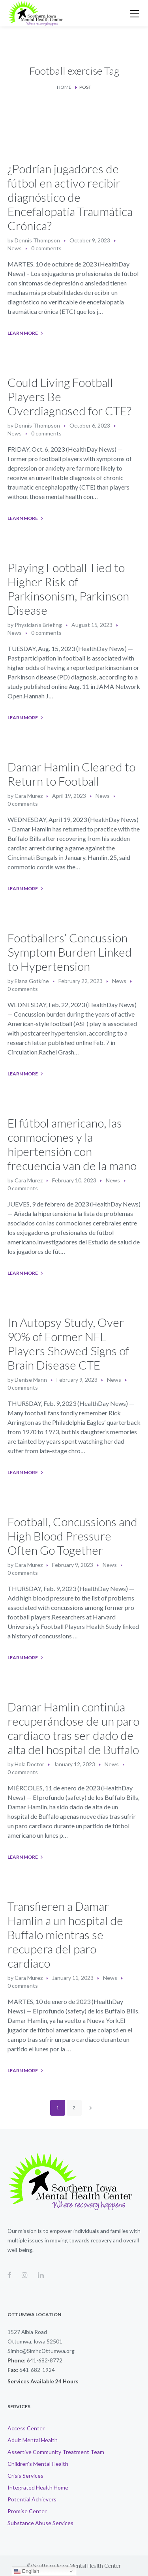  I want to click on Damar Hamlin Cleared to Return to Football, so click(71, 774).